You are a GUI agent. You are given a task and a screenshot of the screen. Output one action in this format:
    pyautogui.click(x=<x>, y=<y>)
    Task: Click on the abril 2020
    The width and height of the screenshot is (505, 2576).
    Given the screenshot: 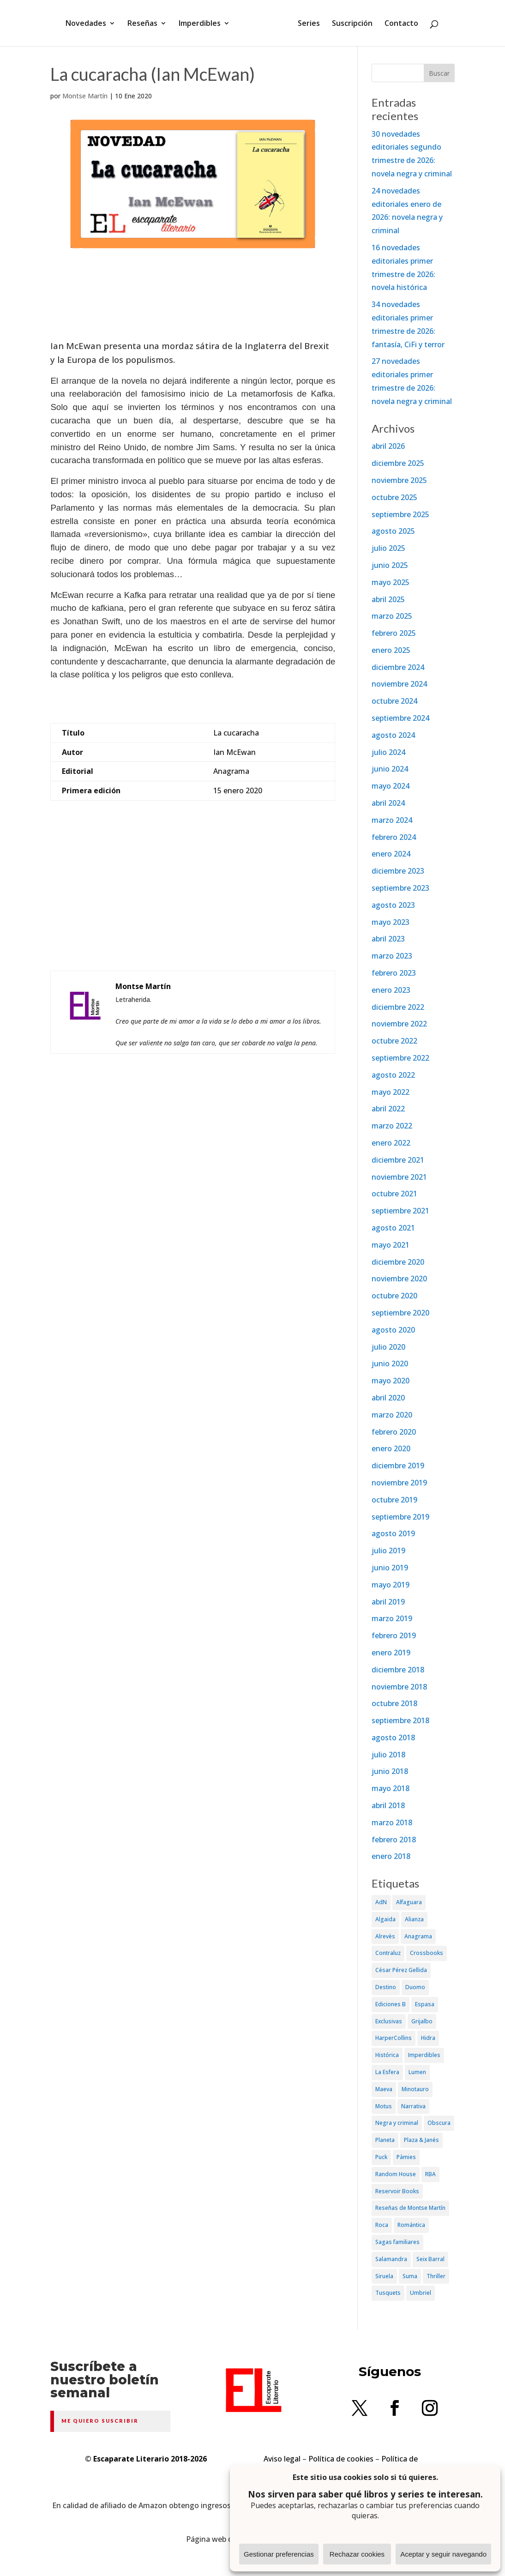 What is the action you would take?
    pyautogui.click(x=388, y=1398)
    